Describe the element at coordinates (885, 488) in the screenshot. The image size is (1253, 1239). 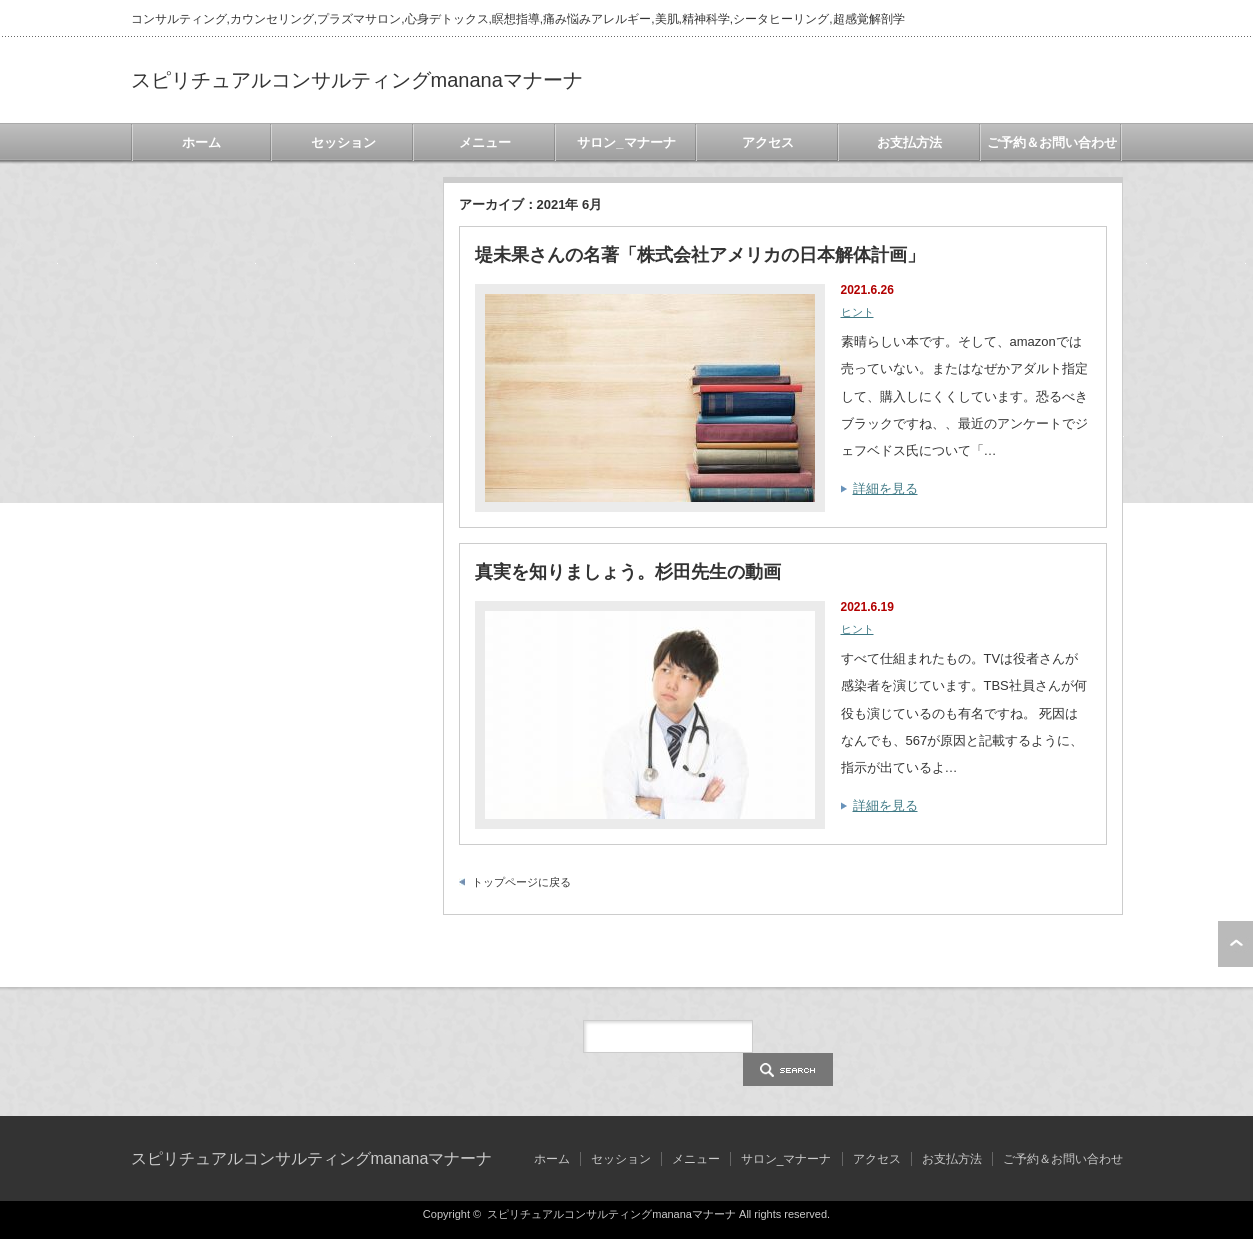
I see `詳細を見る` at that location.